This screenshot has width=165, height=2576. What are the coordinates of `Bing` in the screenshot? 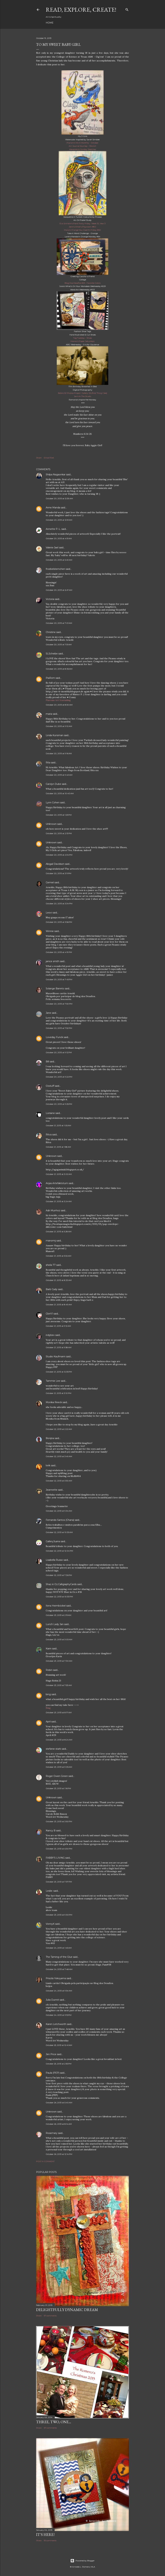 It's located at (48, 1707).